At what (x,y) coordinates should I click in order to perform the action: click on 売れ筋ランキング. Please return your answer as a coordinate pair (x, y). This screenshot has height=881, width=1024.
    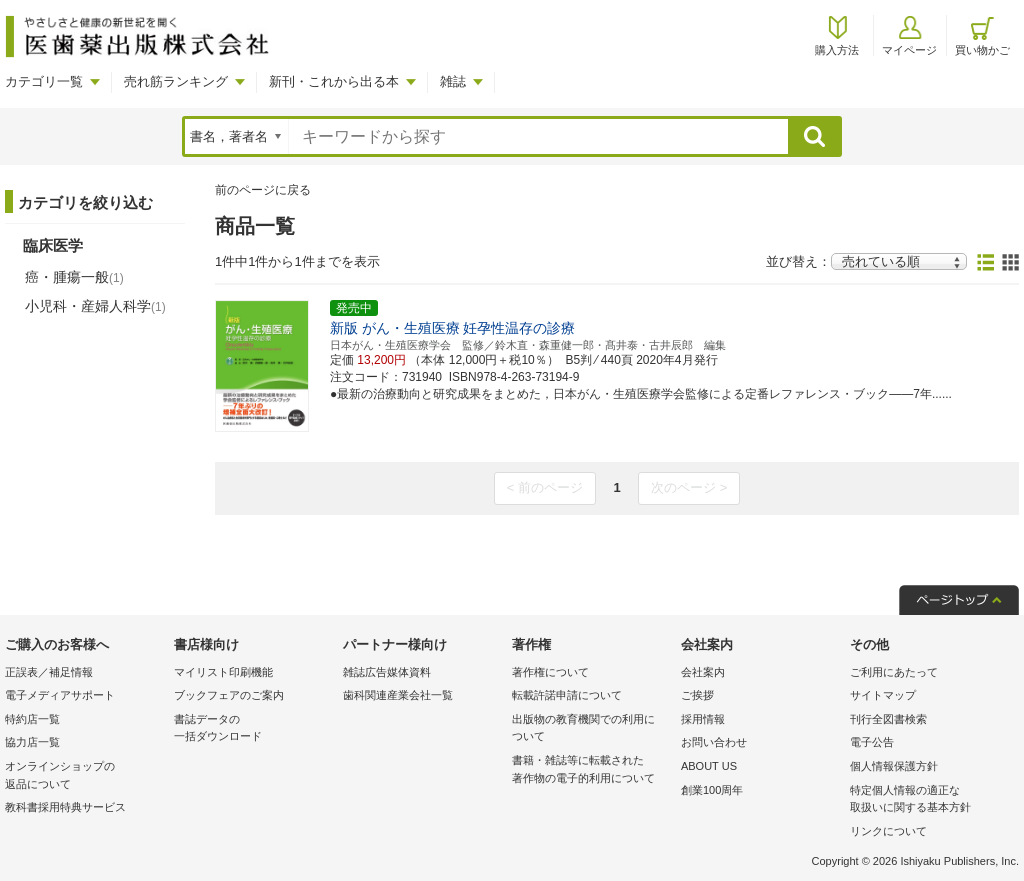
    Looking at the image, I should click on (176, 81).